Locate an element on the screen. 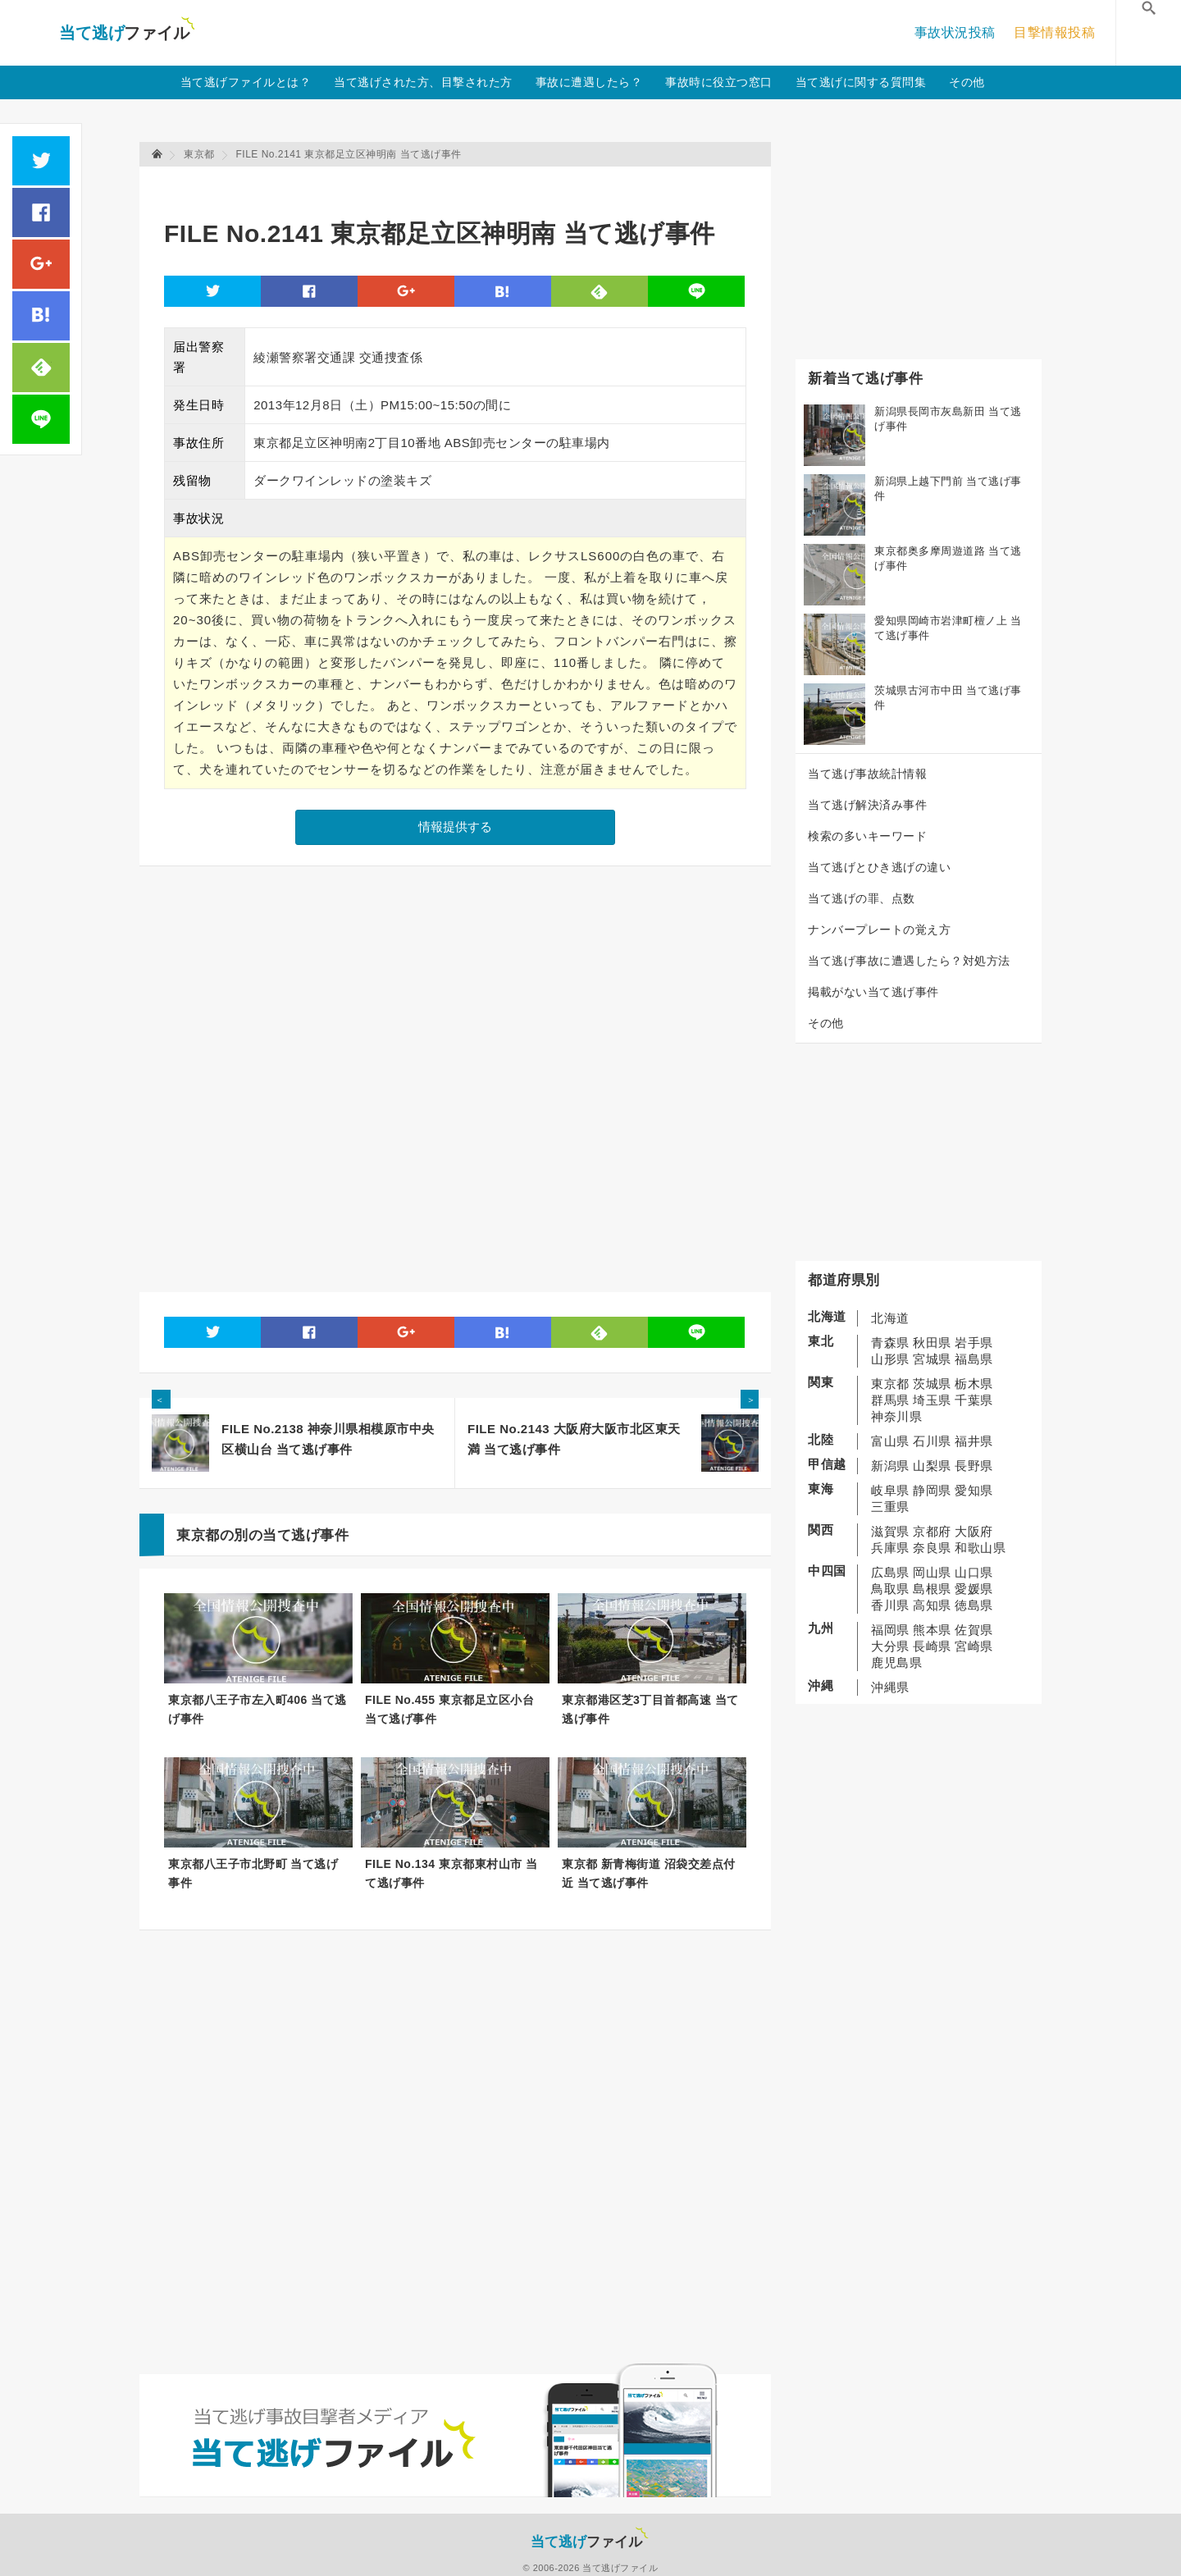  事故時に役立つ窓口 is located at coordinates (719, 82).